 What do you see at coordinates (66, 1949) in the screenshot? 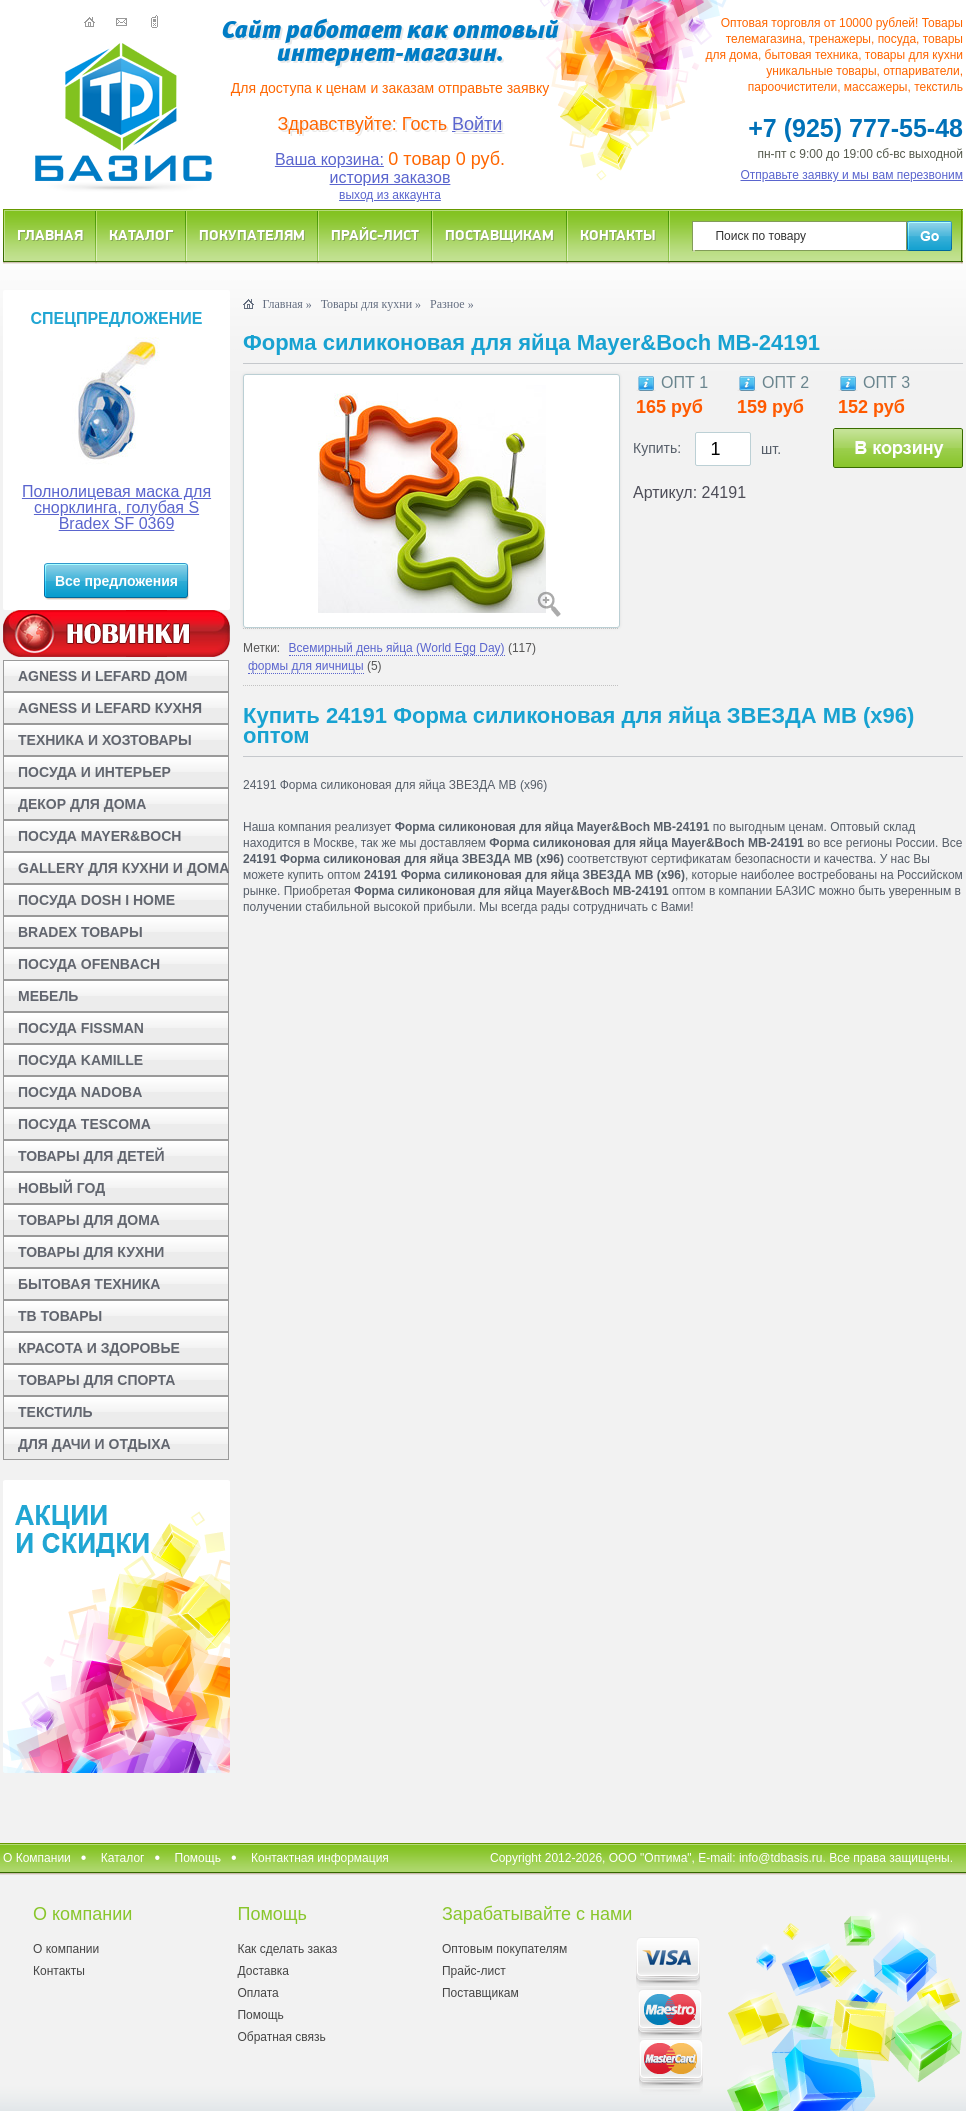
I see `О компании` at bounding box center [66, 1949].